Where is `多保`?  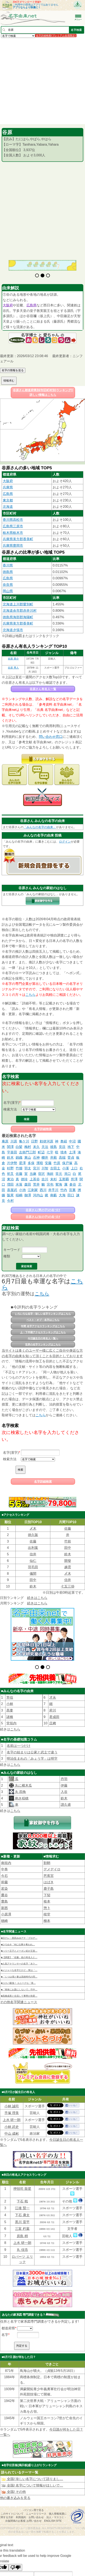
多保 is located at coordinates (31, 1163).